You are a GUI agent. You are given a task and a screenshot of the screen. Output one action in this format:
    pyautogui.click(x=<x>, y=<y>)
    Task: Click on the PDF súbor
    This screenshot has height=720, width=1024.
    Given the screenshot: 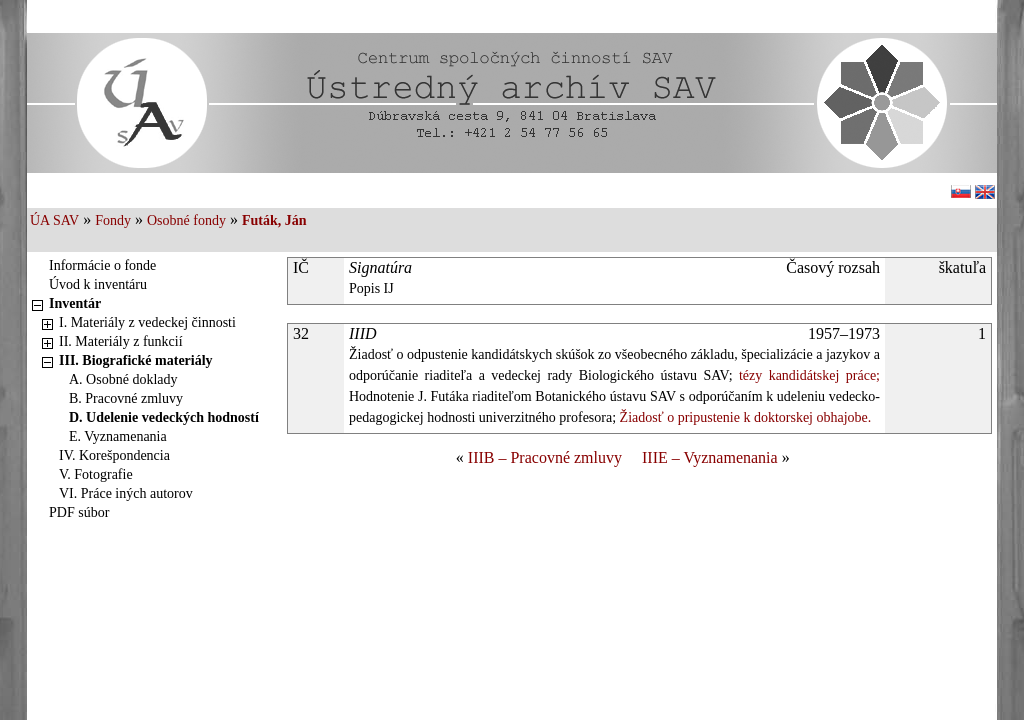 What is the action you would take?
    pyautogui.click(x=79, y=512)
    